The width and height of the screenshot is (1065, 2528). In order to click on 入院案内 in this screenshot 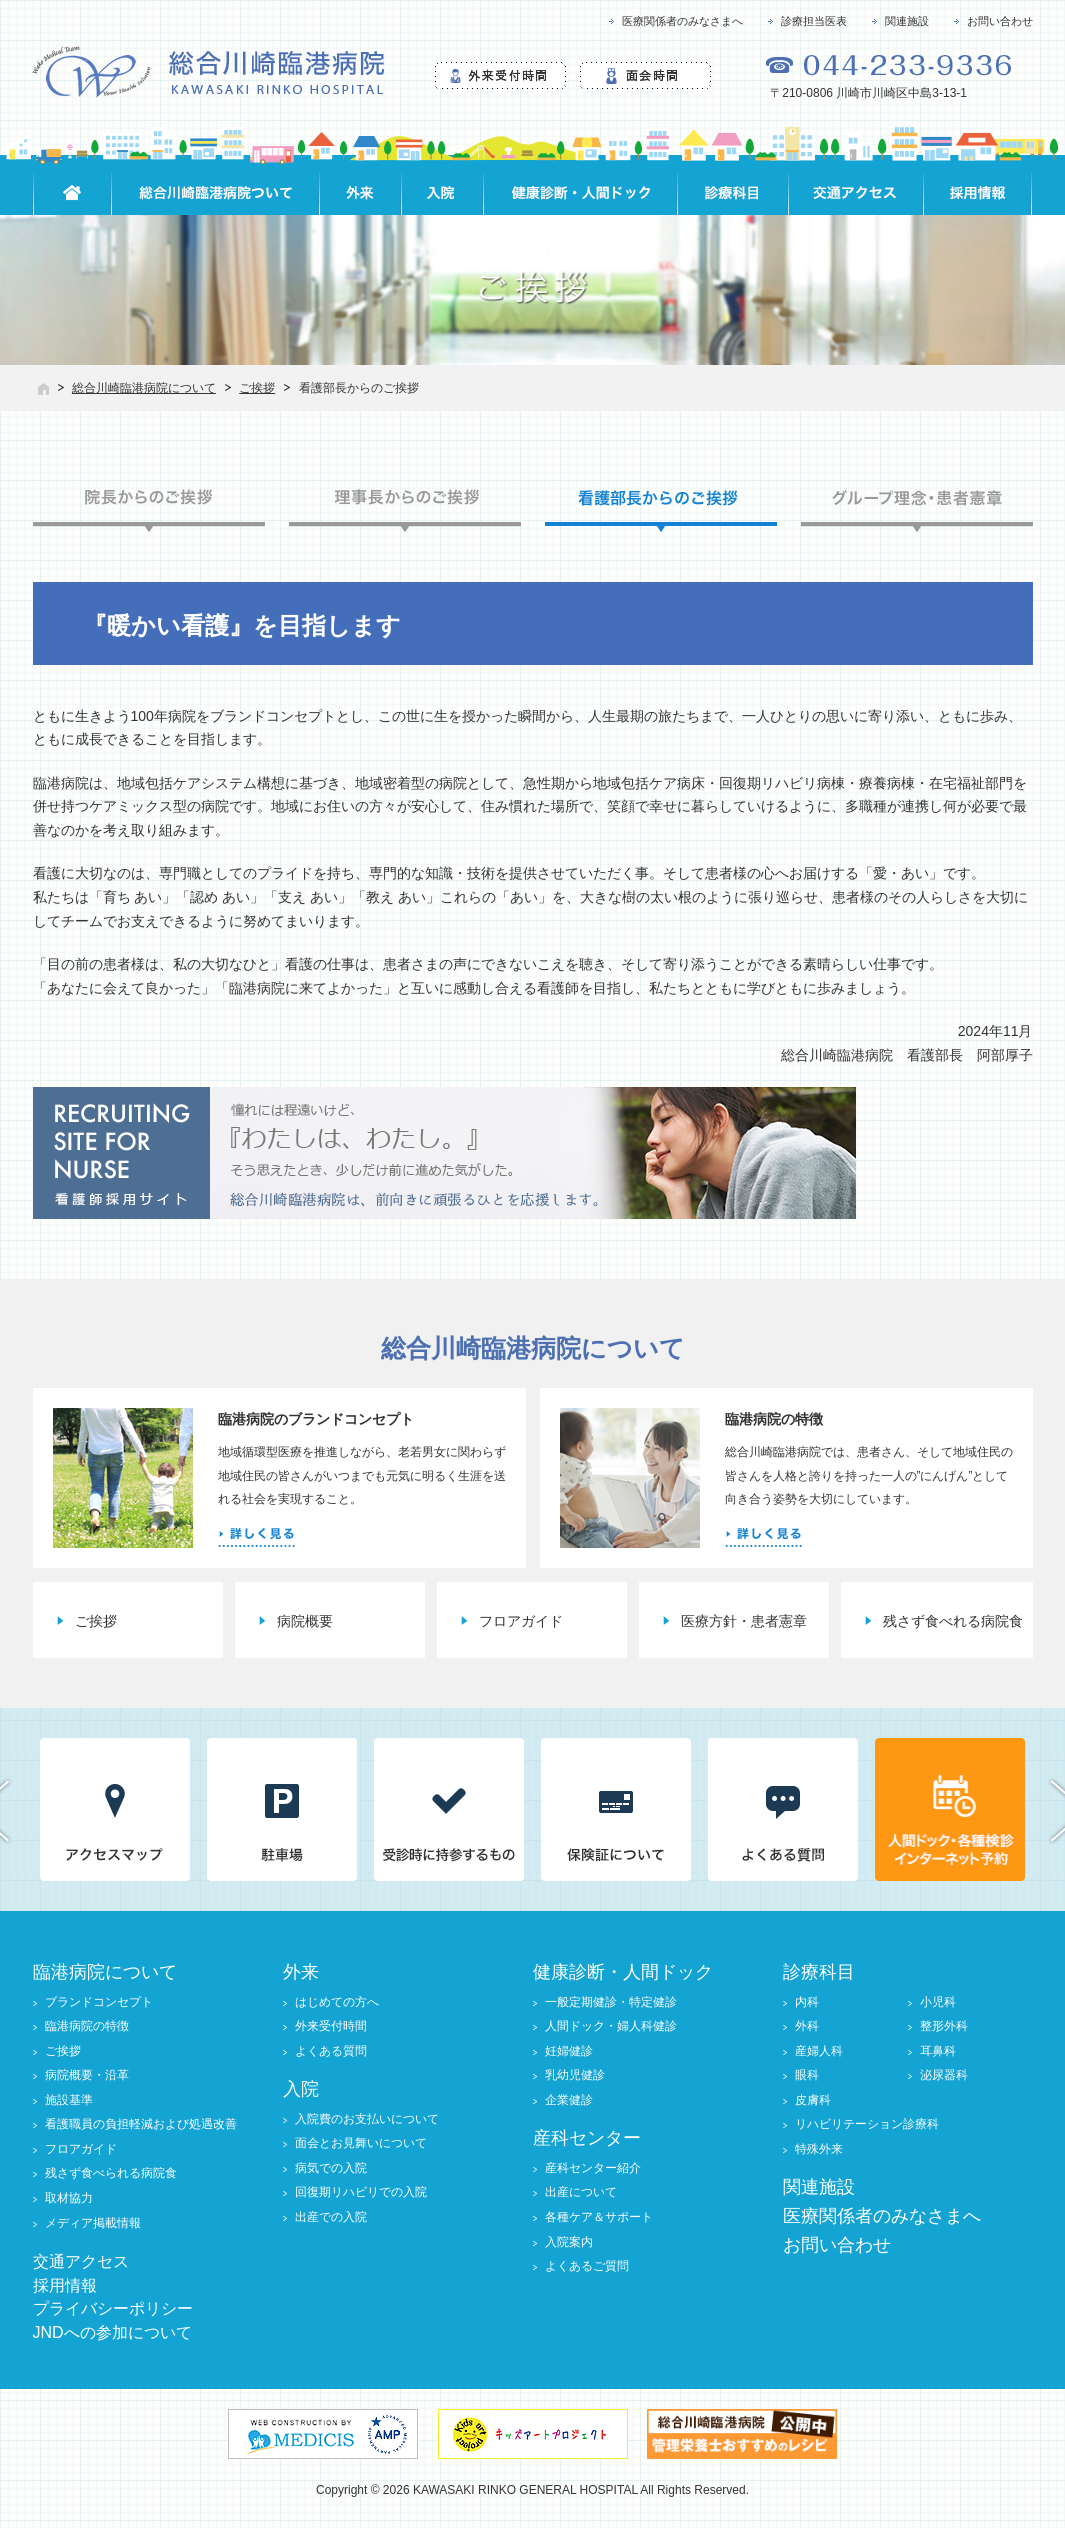, I will do `click(569, 2242)`.